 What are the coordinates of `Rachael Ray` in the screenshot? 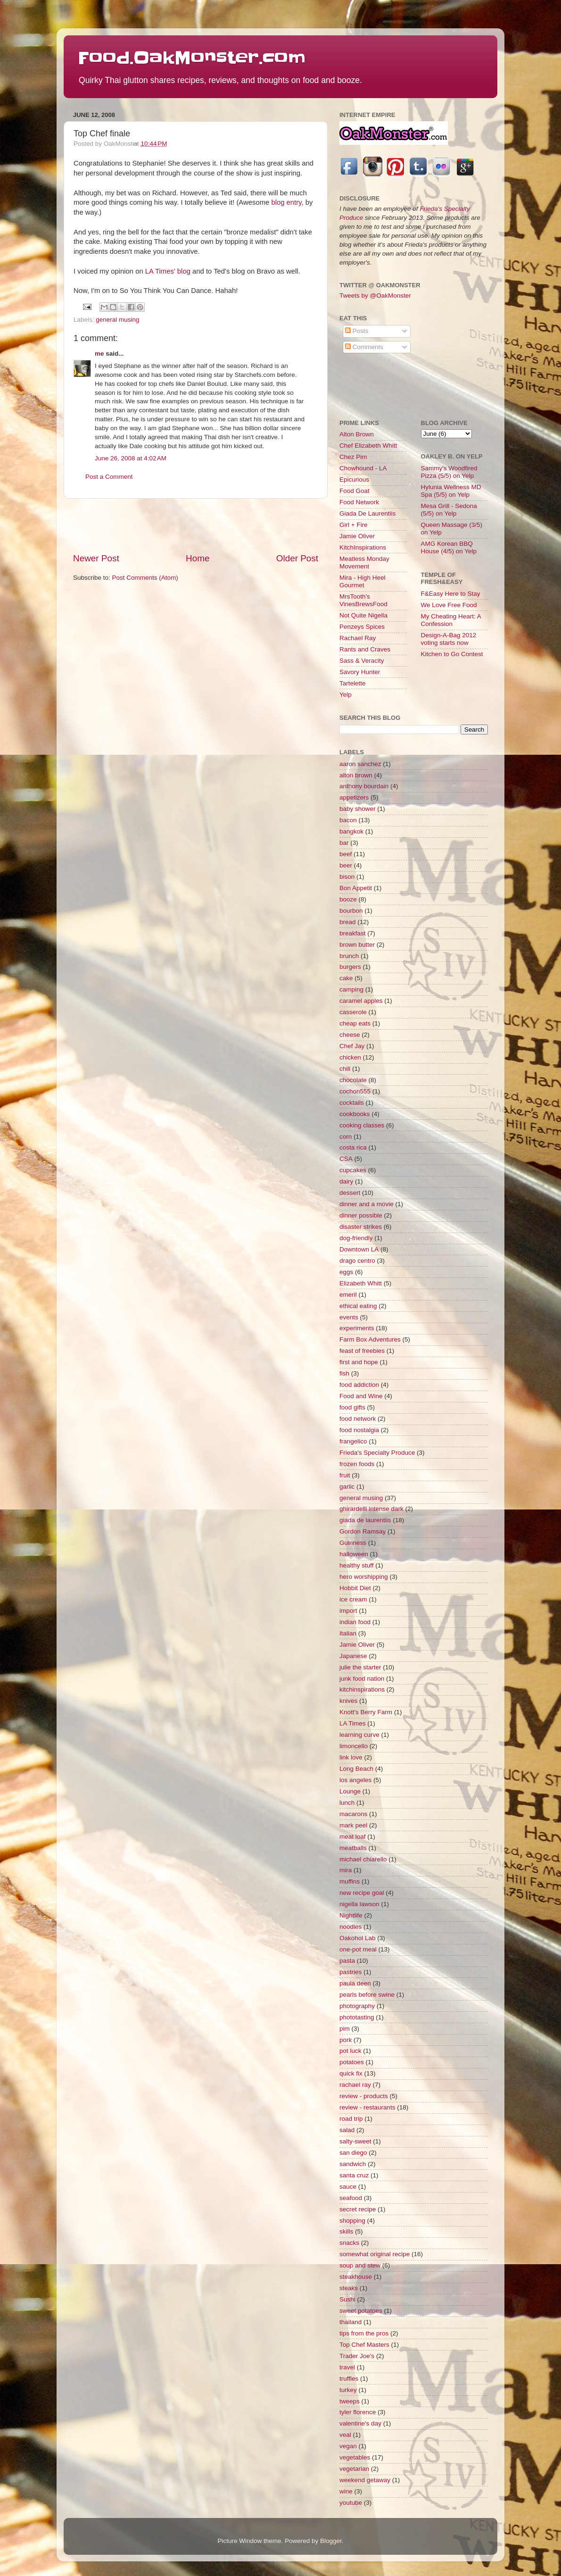 It's located at (357, 638).